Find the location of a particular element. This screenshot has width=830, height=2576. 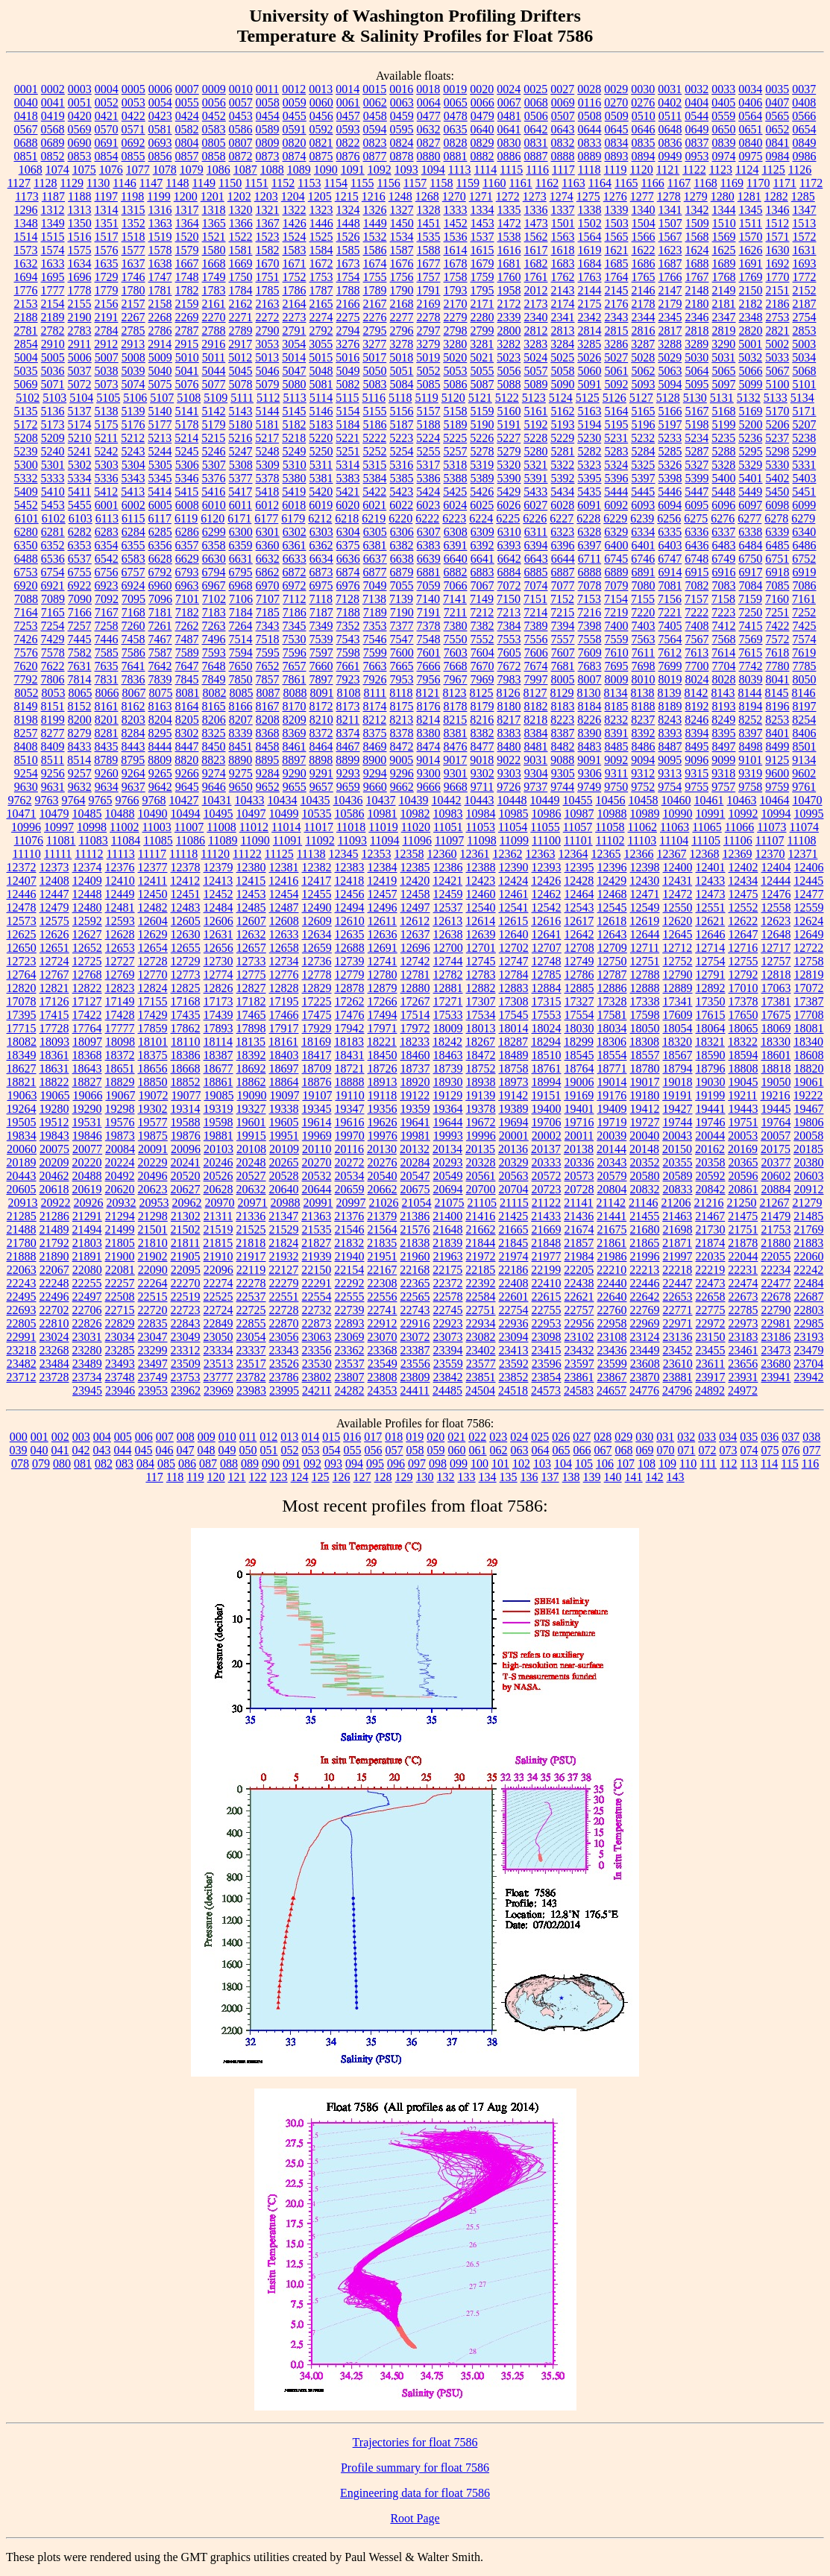

1584 is located at coordinates (321, 250).